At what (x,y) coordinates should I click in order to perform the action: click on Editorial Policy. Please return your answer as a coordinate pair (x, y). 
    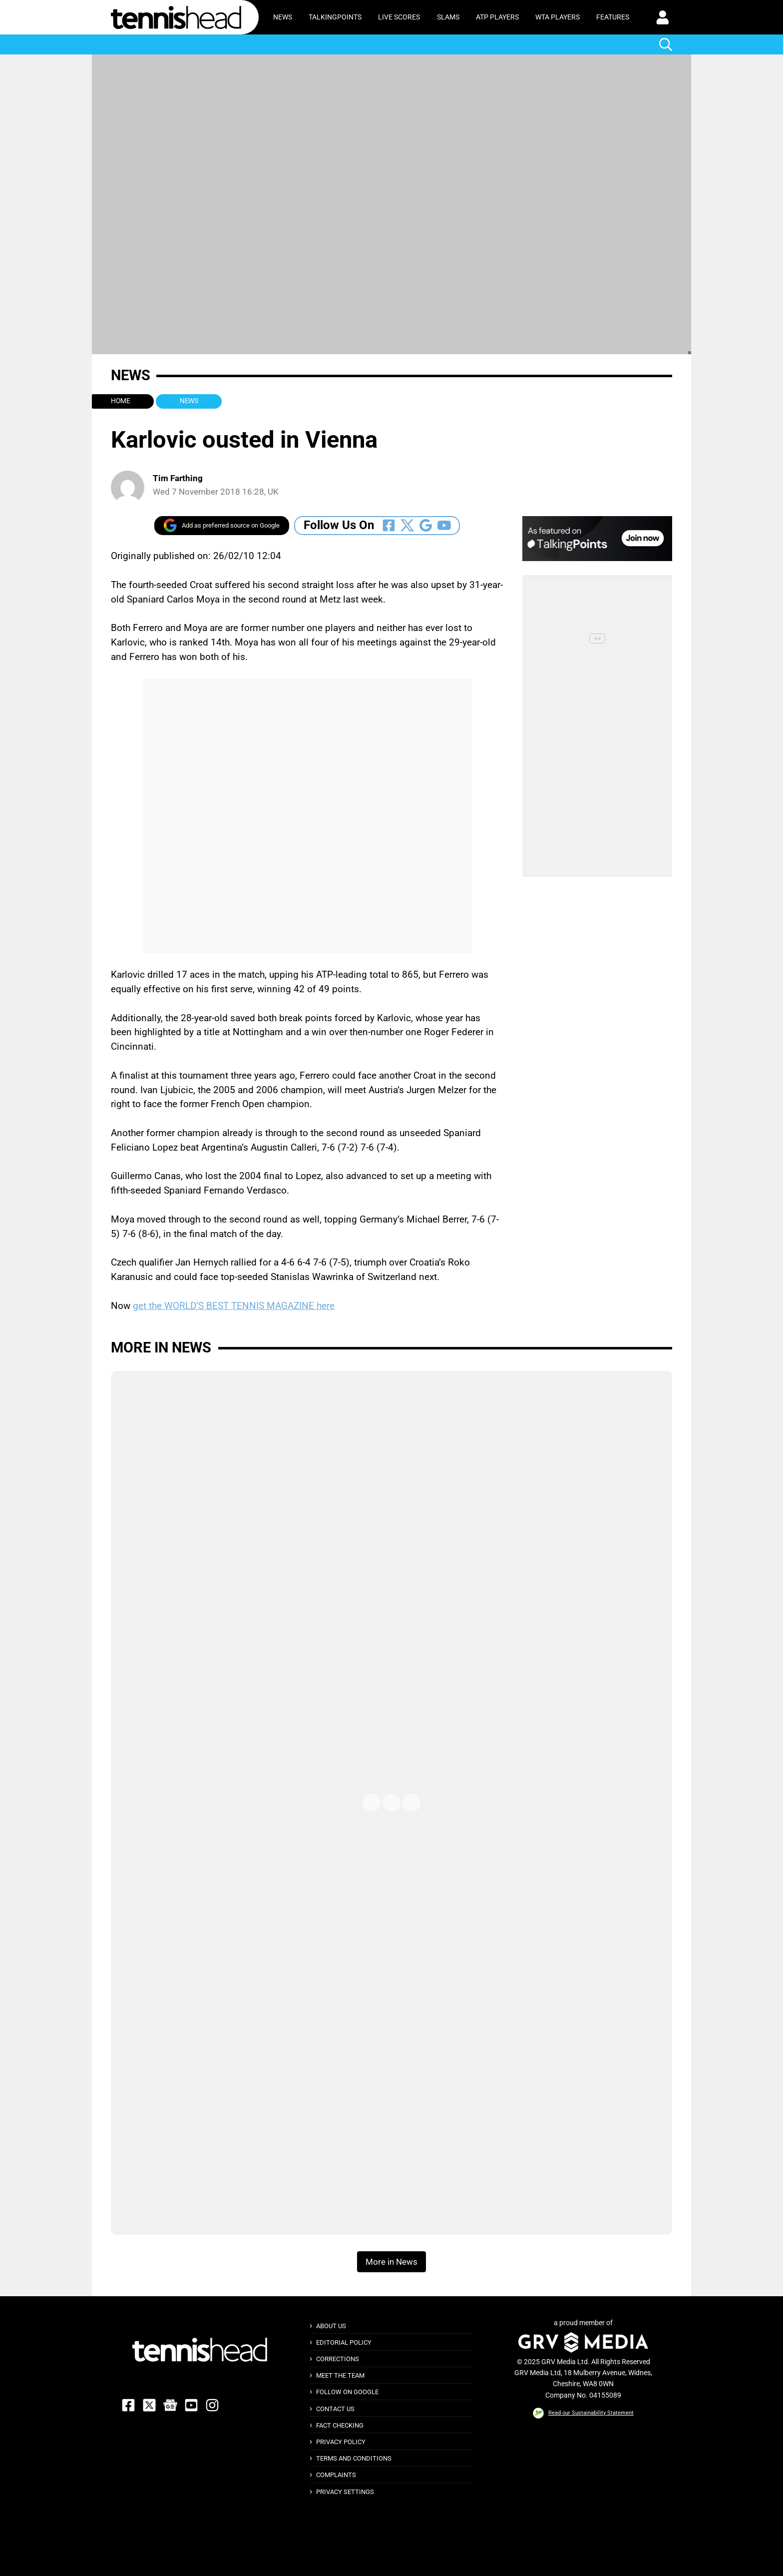
    Looking at the image, I should click on (344, 2342).